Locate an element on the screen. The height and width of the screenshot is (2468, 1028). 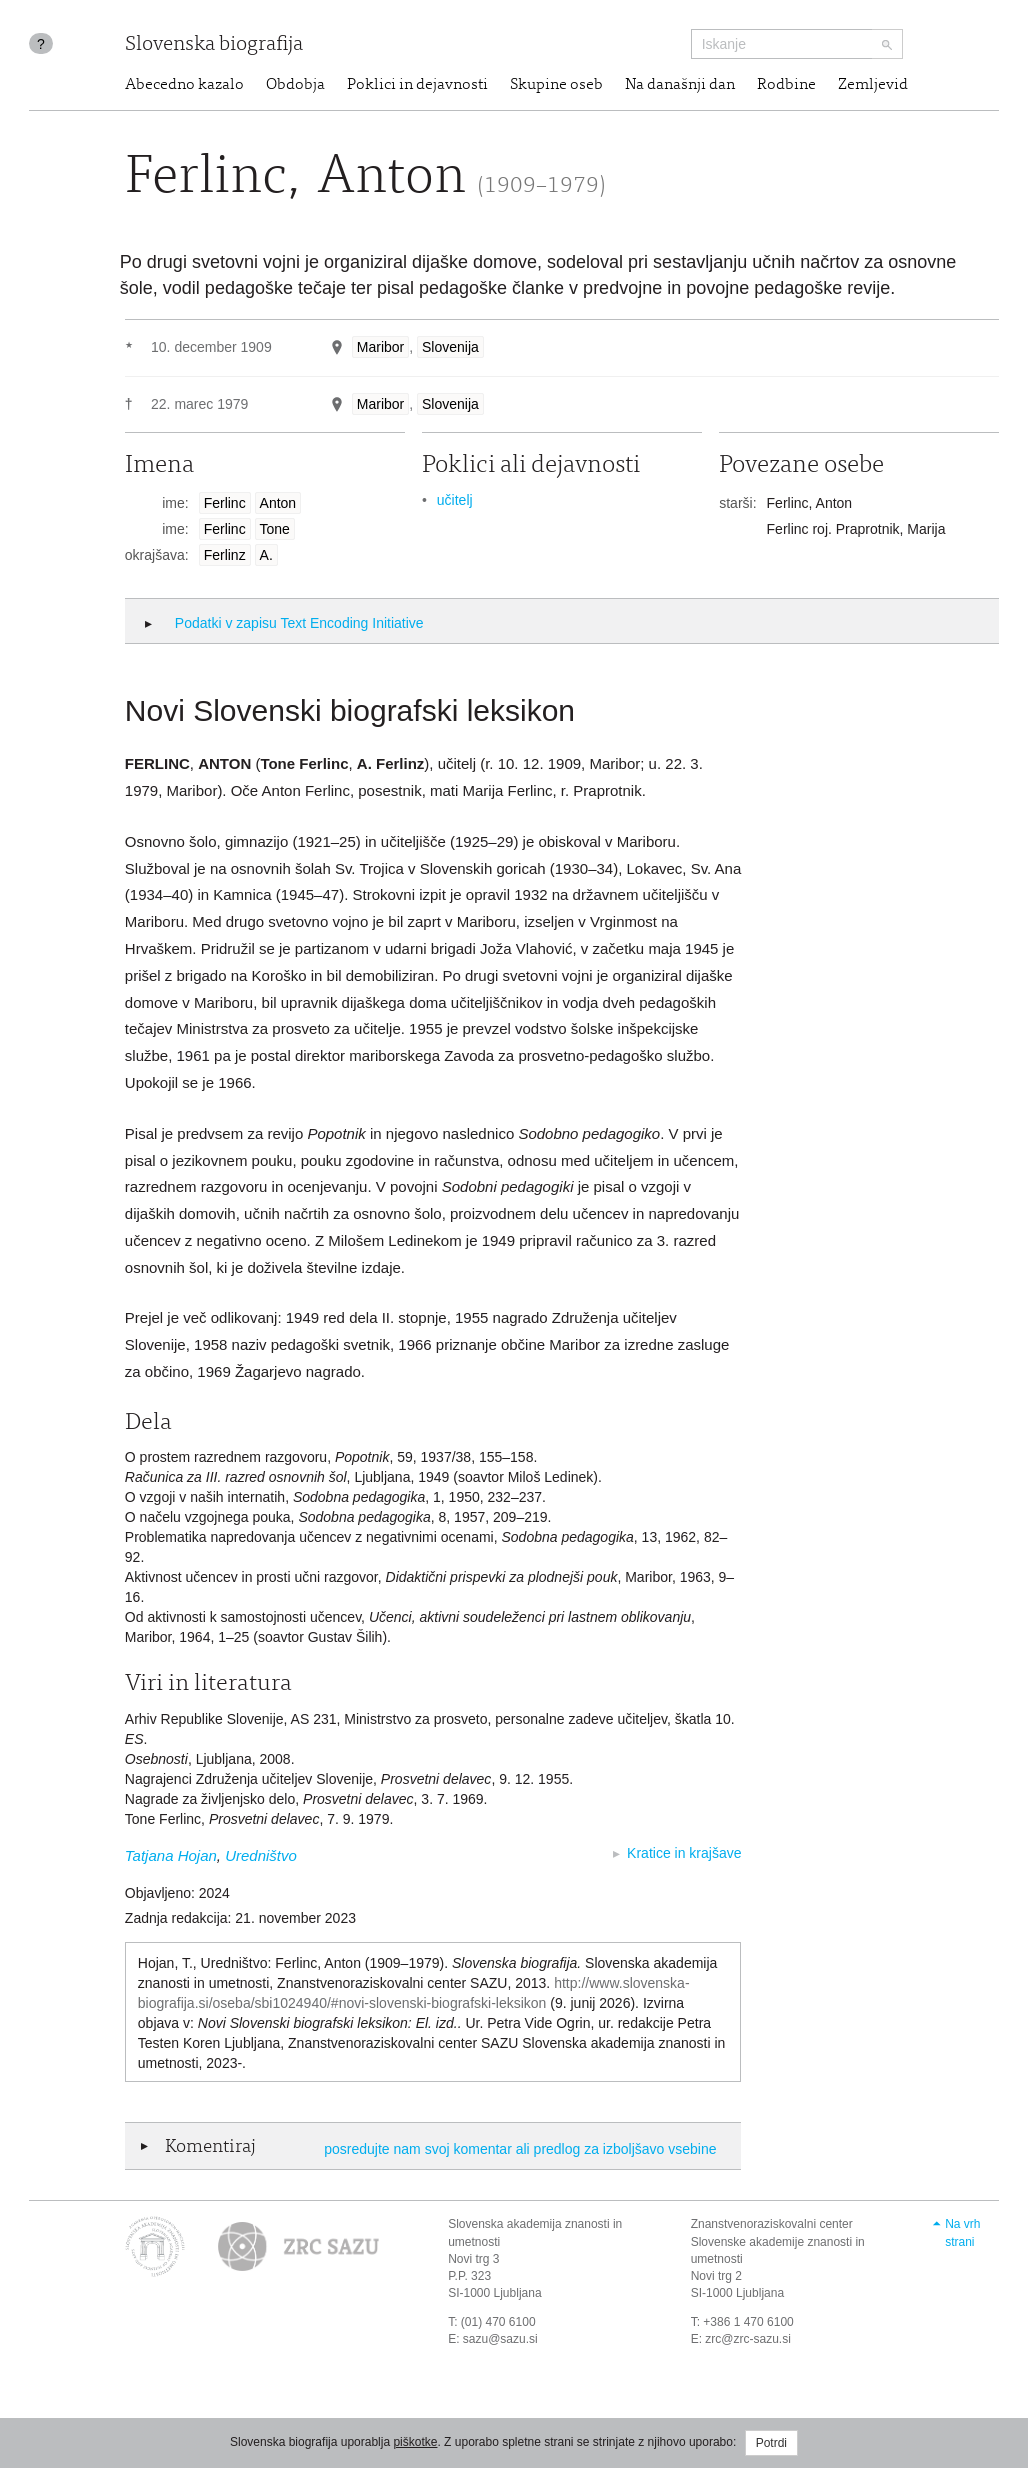
A. is located at coordinates (266, 555).